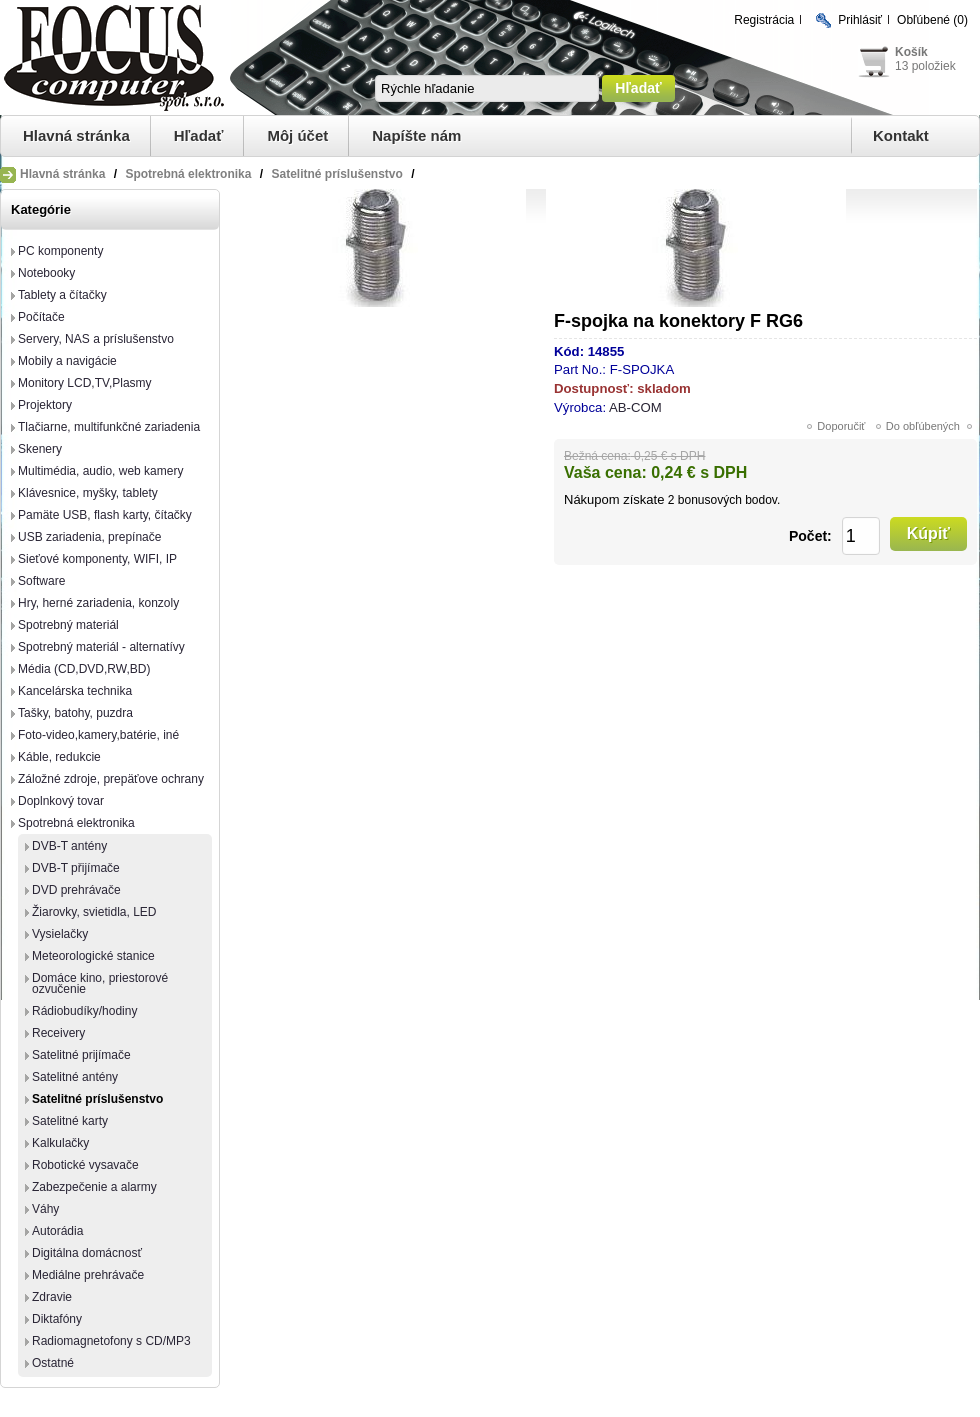  Describe the element at coordinates (96, 339) in the screenshot. I see `Servery, NAS a príslušenstvo` at that location.